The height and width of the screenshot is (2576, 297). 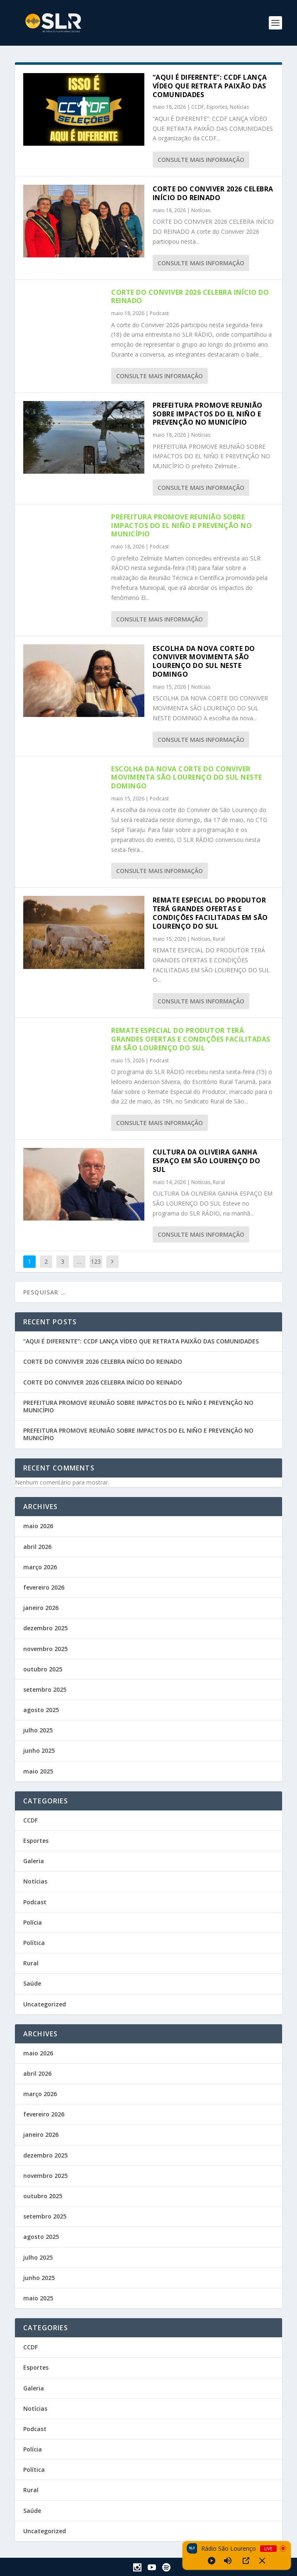 I want to click on abril 2026, so click(x=37, y=1547).